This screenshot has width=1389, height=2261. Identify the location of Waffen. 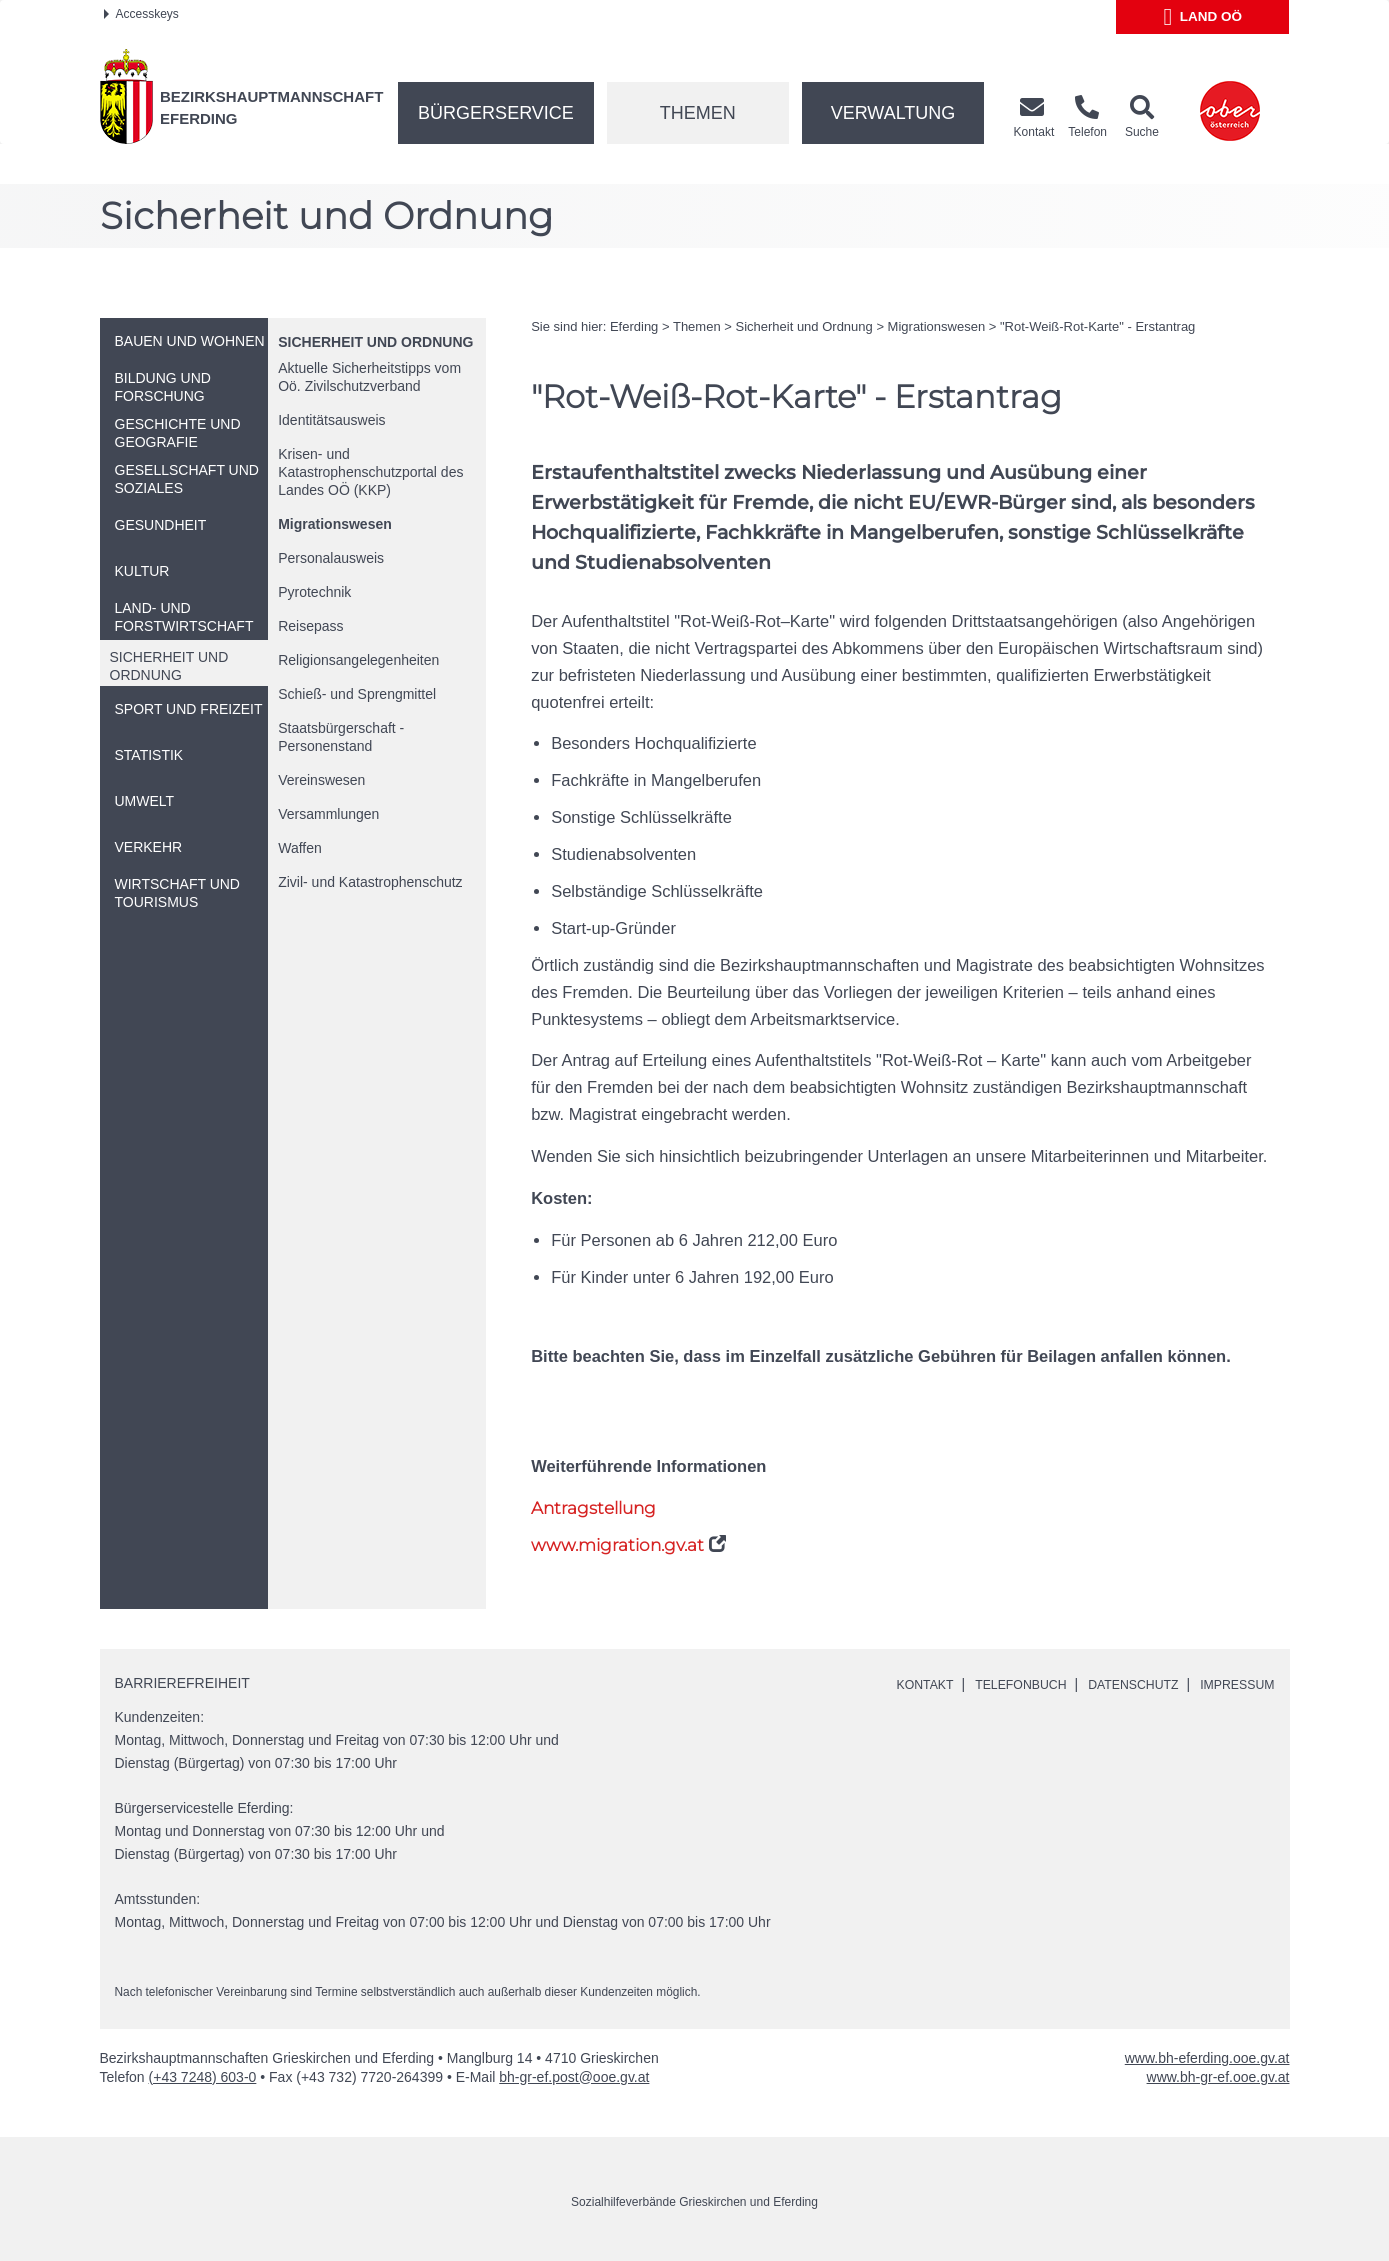
(300, 848).